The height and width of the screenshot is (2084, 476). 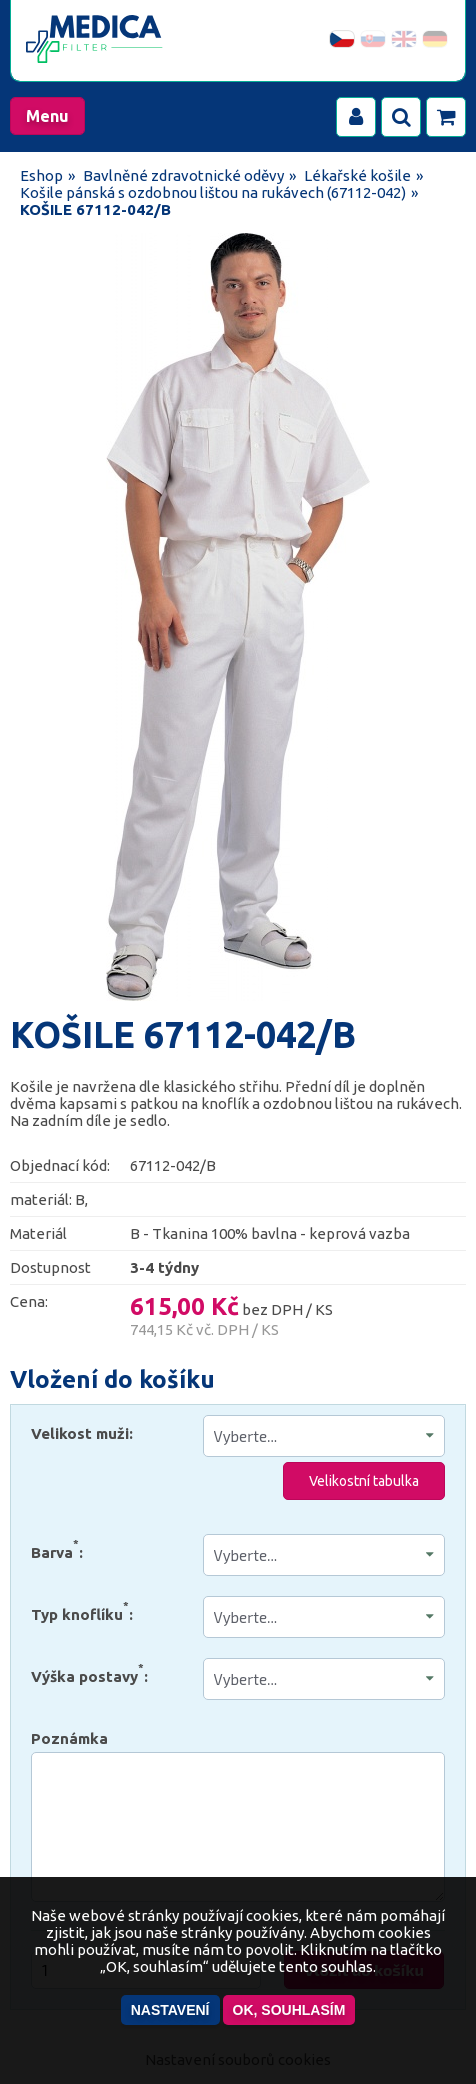 I want to click on Velikostní tabulka, so click(x=364, y=1481).